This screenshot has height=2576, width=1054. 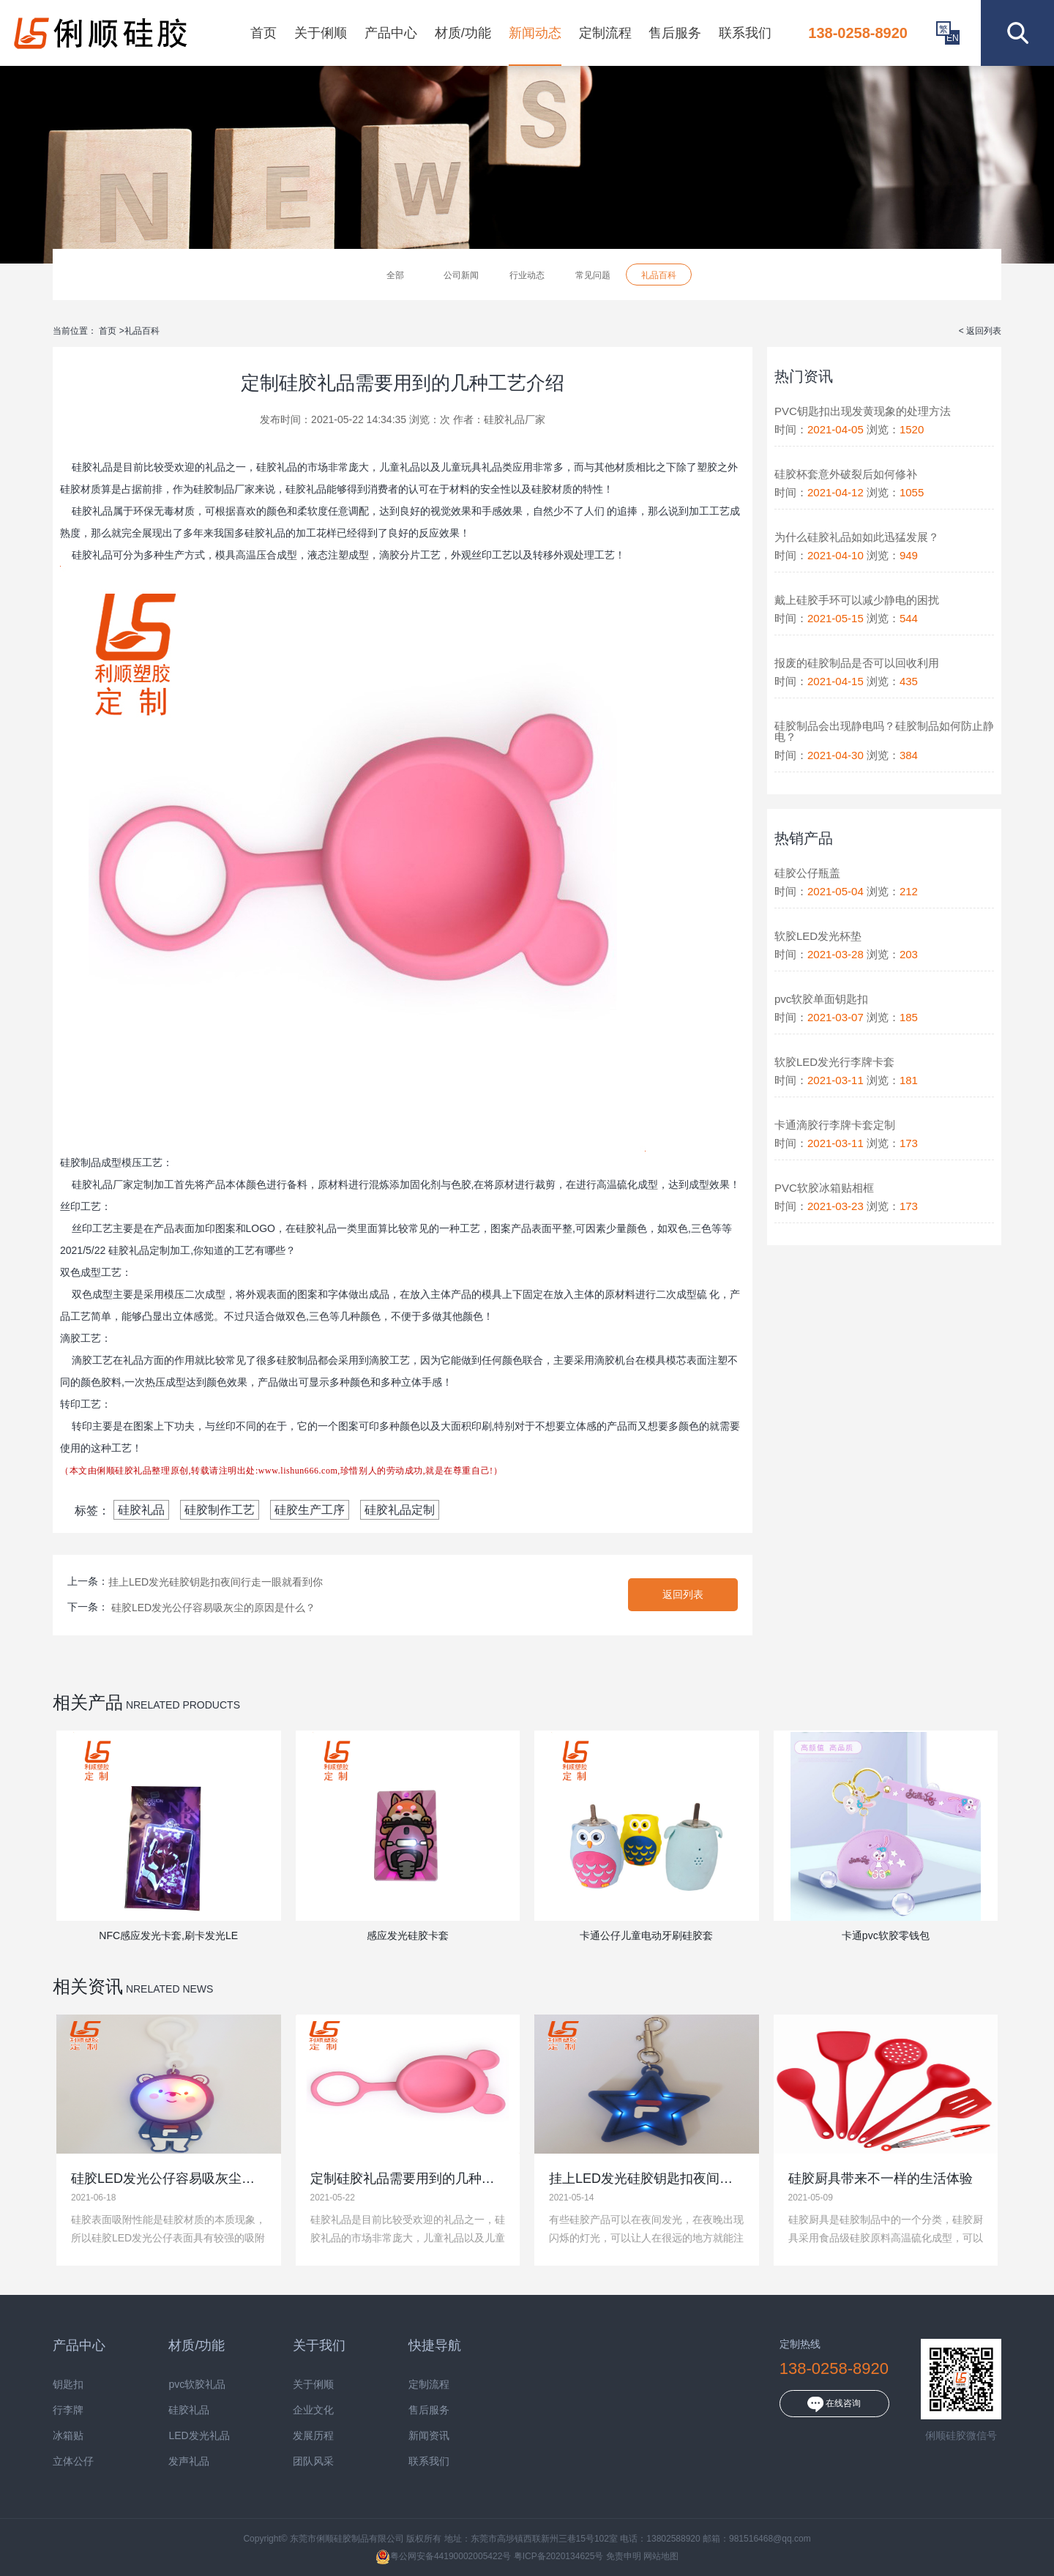 What do you see at coordinates (514, 419) in the screenshot?
I see `硅胶礼品厂家` at bounding box center [514, 419].